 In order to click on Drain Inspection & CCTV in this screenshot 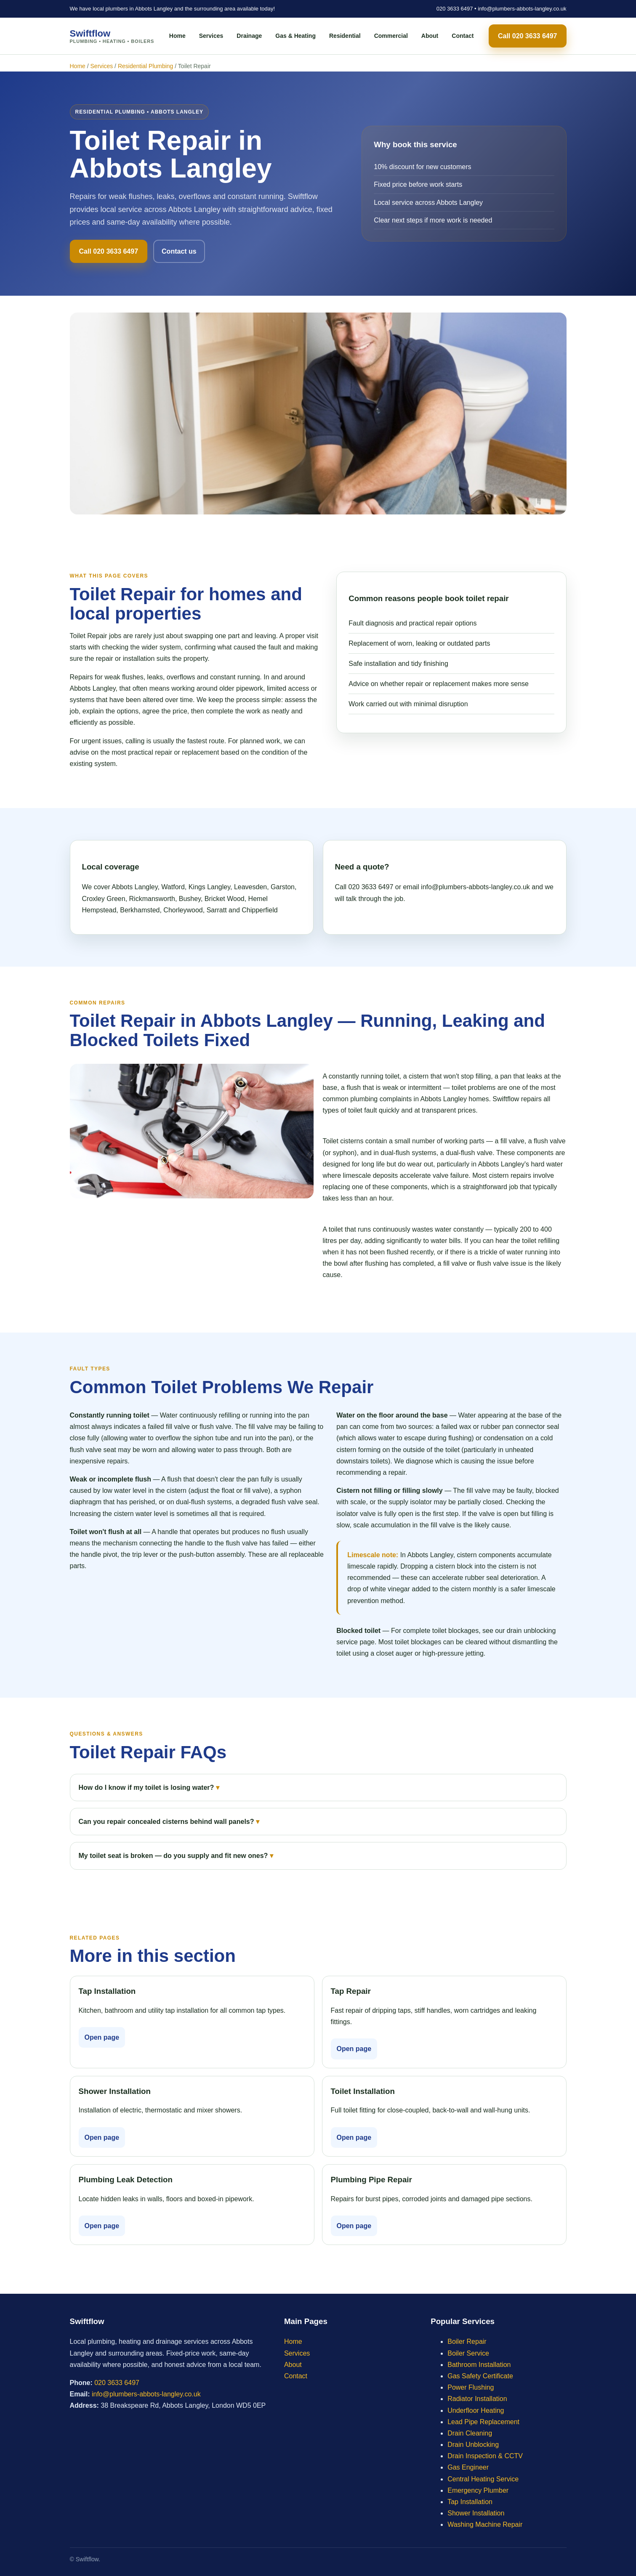, I will do `click(485, 2455)`.